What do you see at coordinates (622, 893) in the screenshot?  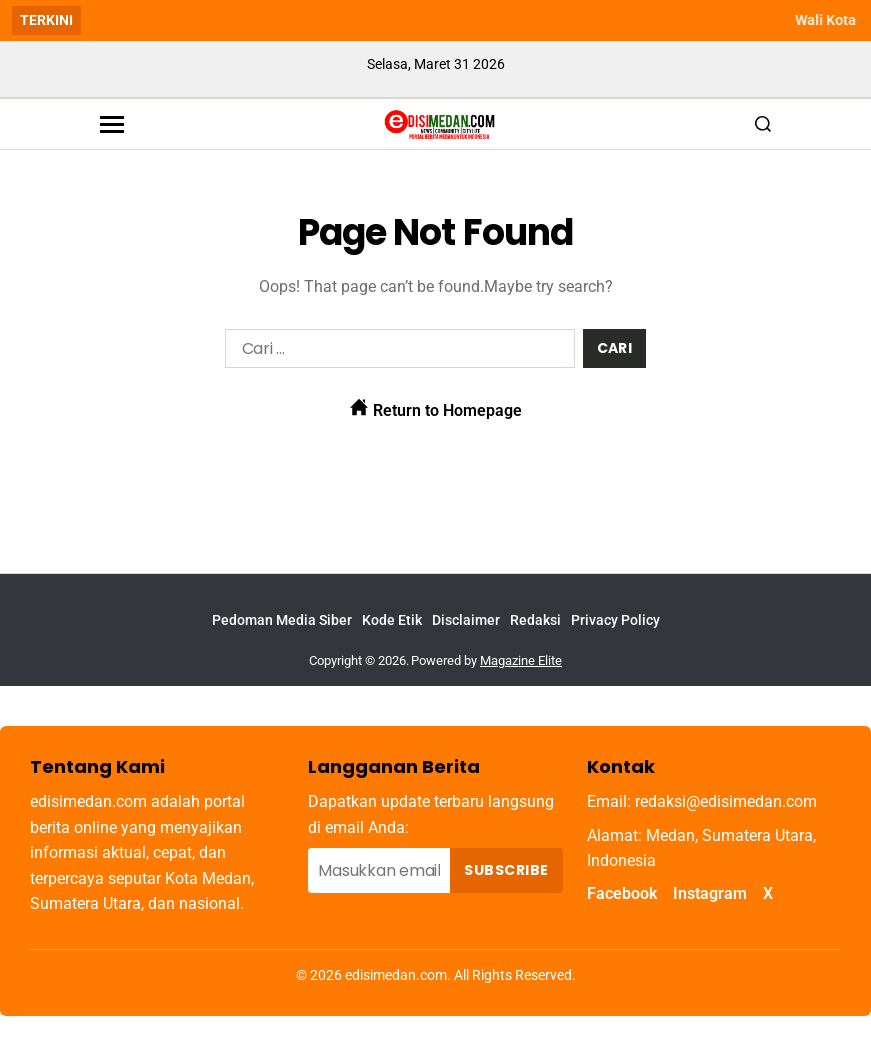 I see `Facebook` at bounding box center [622, 893].